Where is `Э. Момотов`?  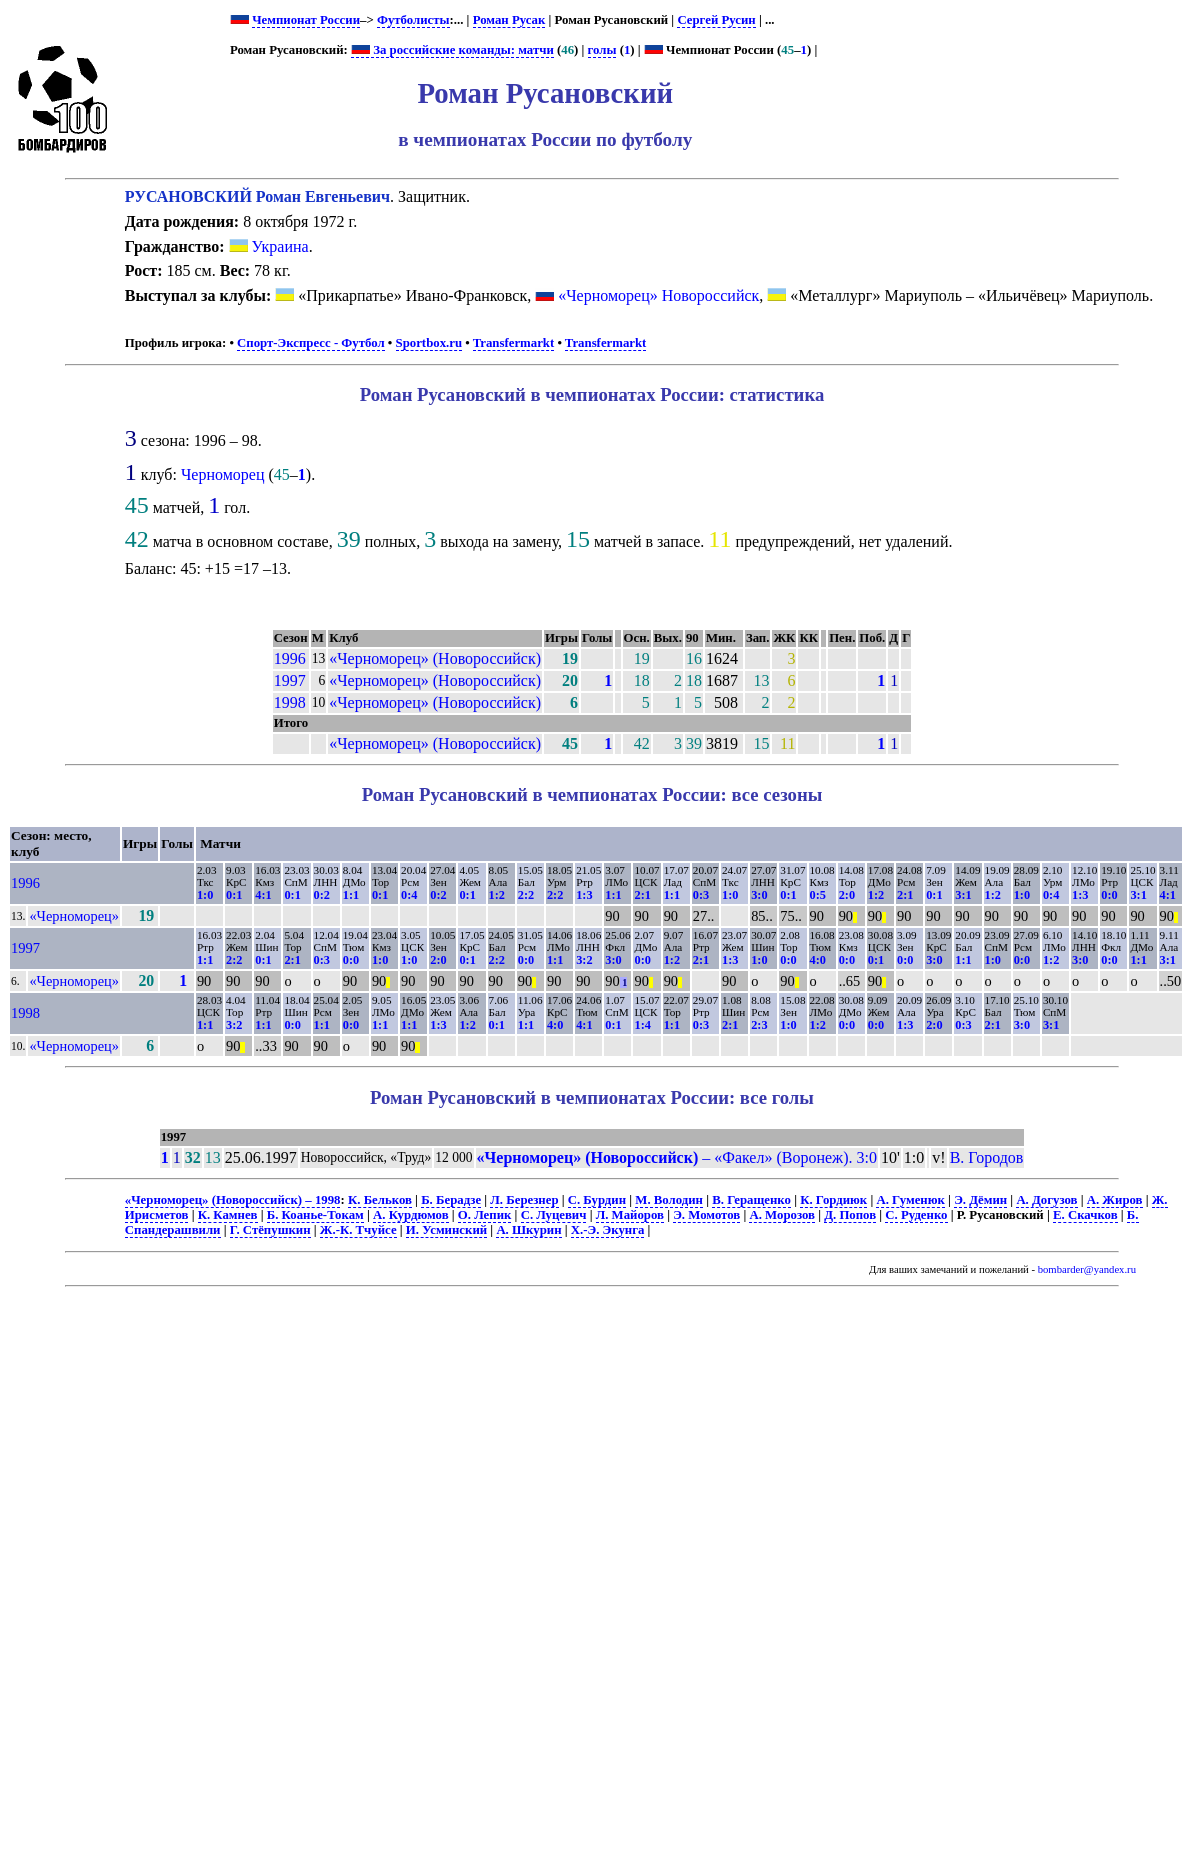 Э. Момотов is located at coordinates (706, 1215).